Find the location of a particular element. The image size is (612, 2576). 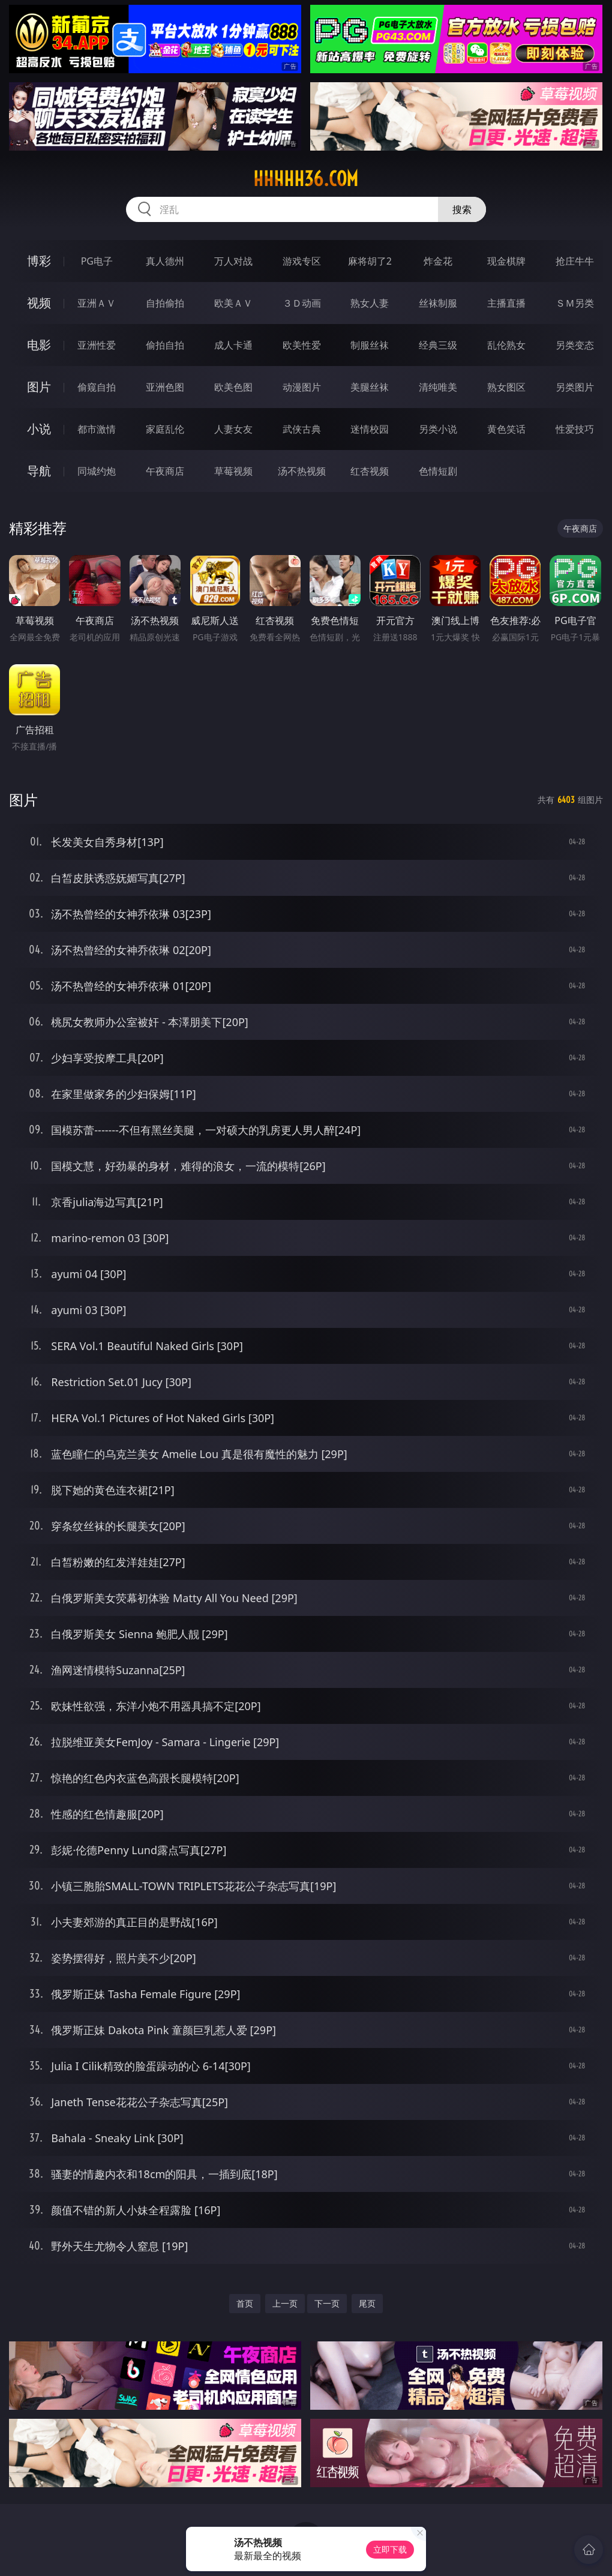

偷拍自拍 is located at coordinates (165, 345).